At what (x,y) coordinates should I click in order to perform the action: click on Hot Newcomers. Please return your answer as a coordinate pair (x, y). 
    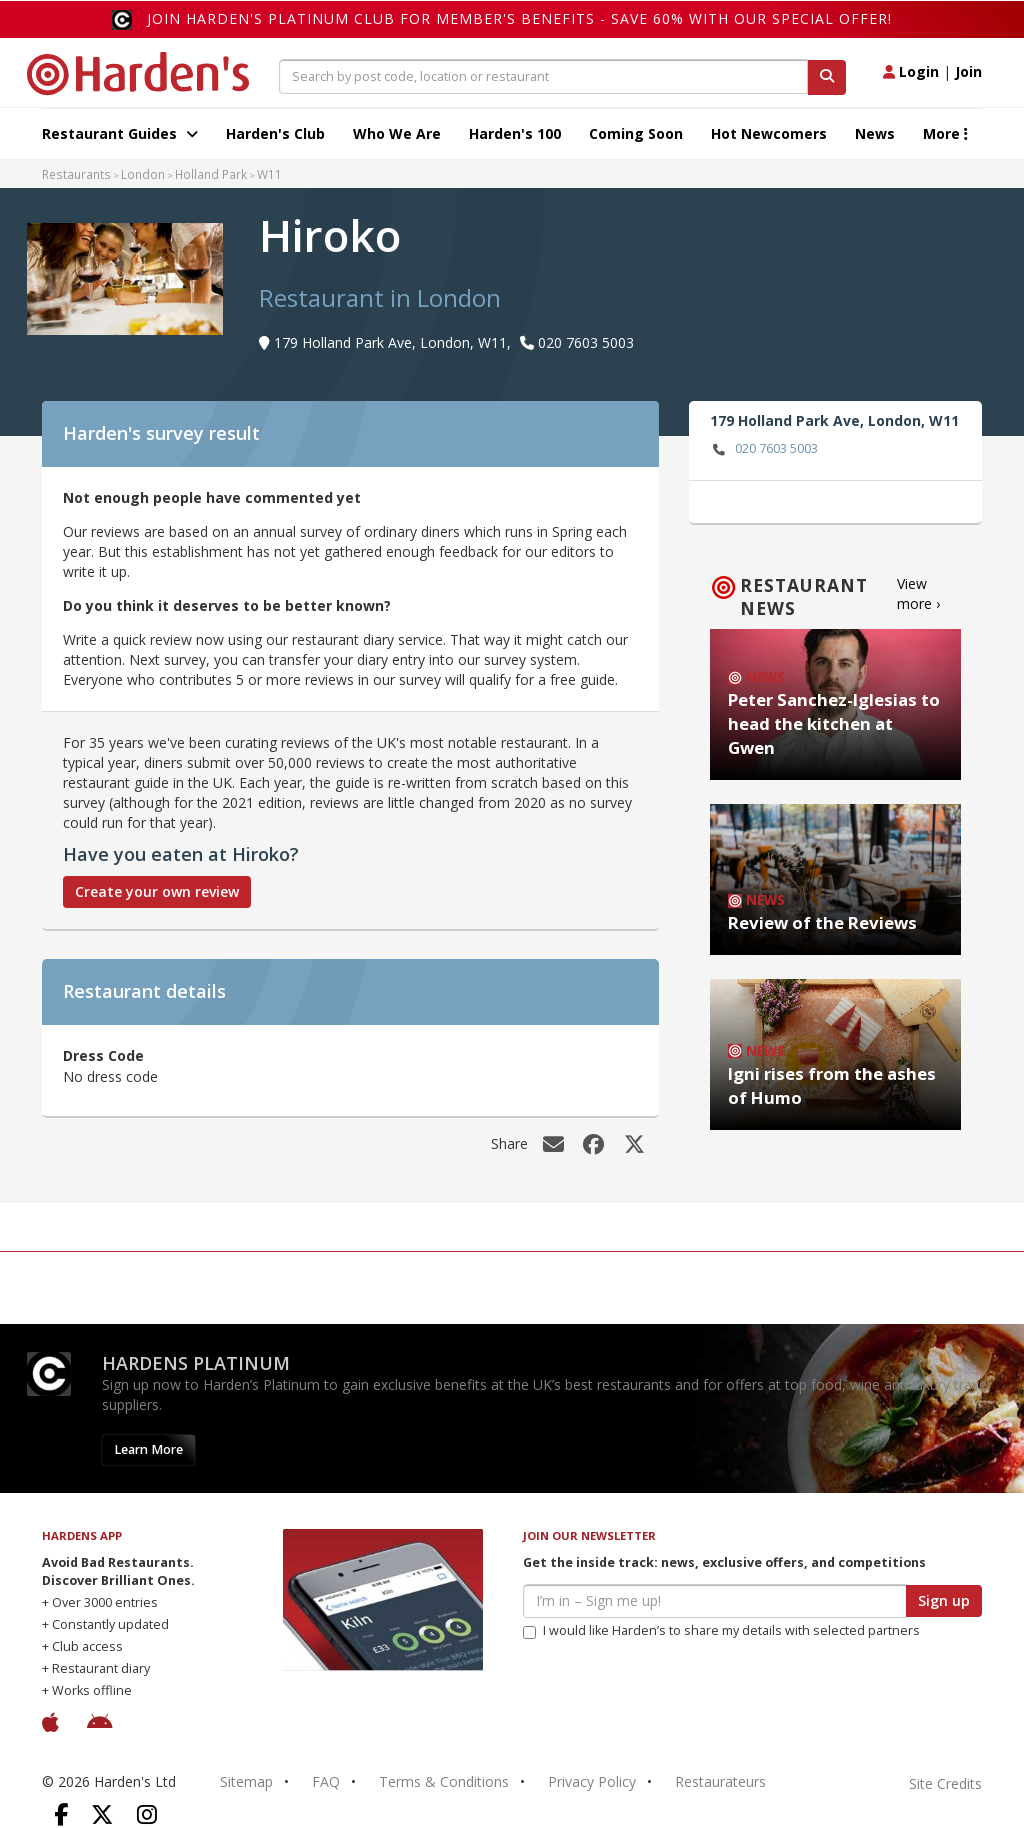
    Looking at the image, I should click on (769, 133).